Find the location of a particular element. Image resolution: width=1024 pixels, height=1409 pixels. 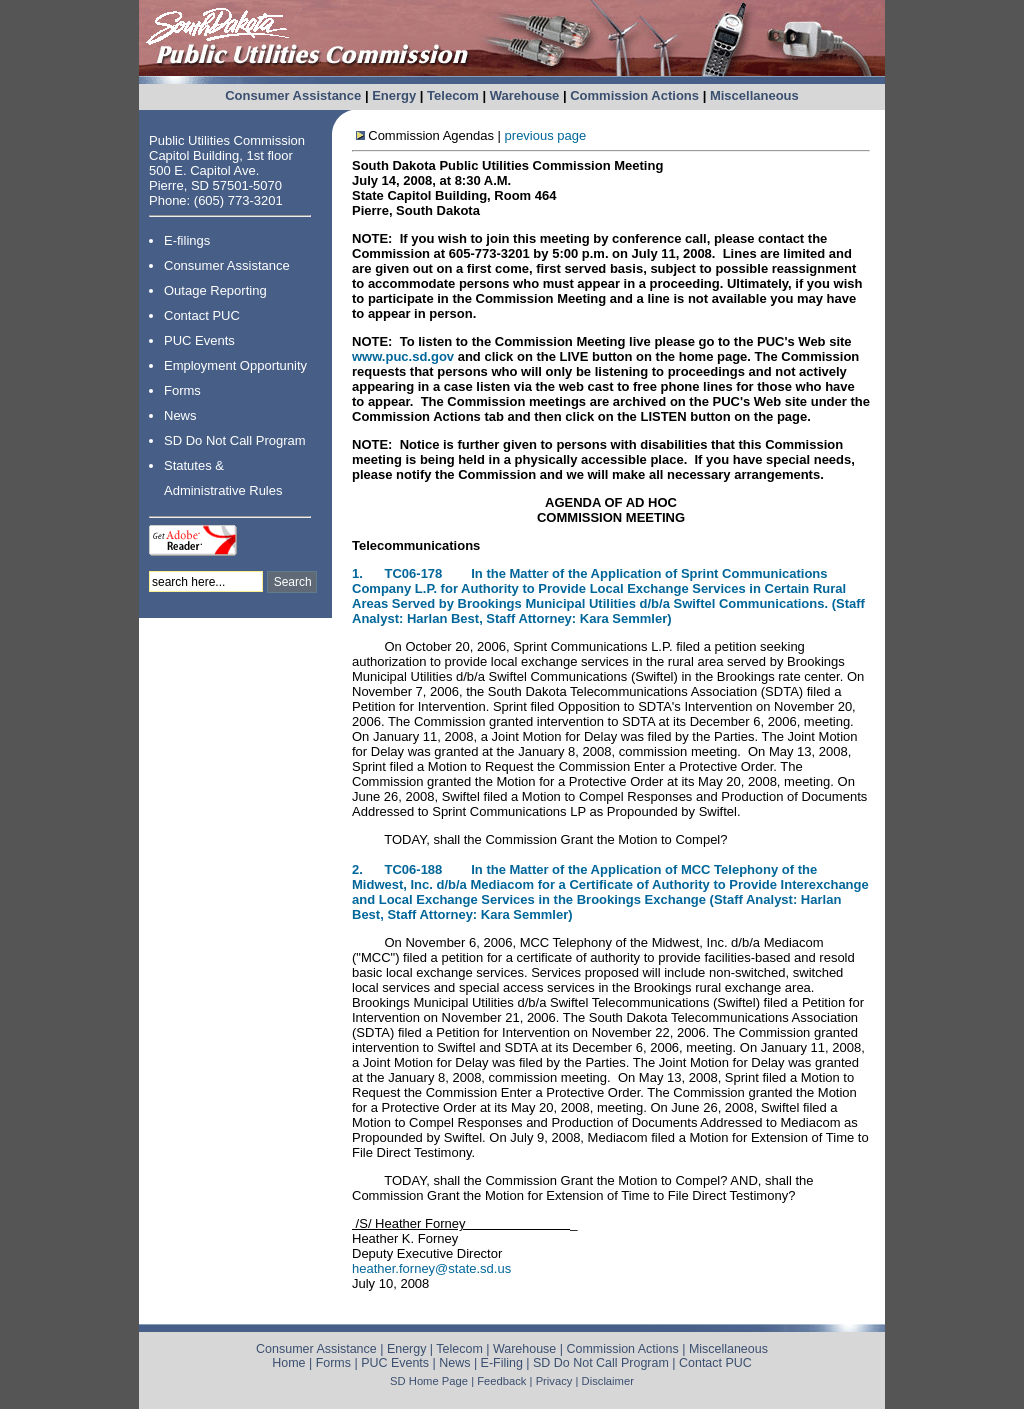

Privacy is located at coordinates (554, 1381).